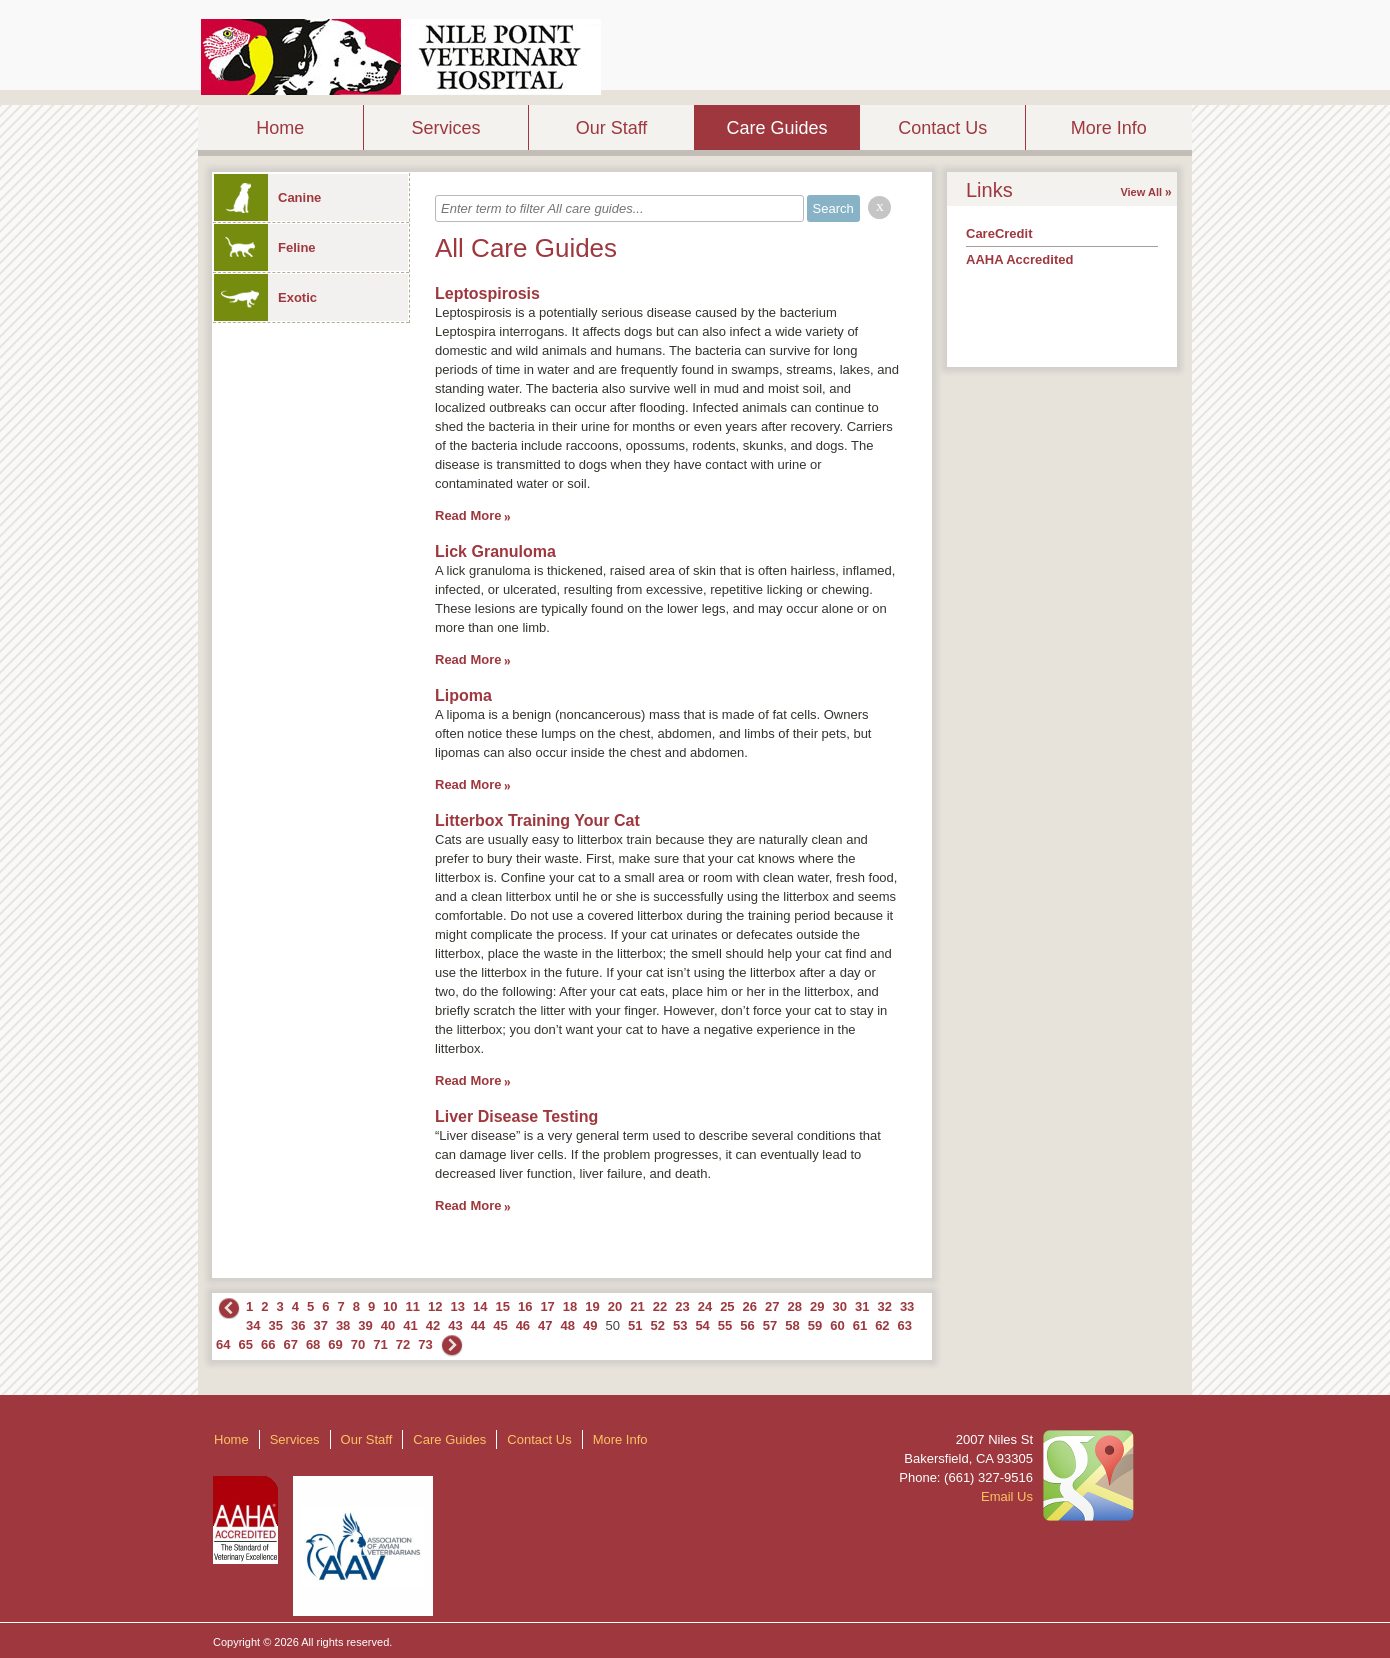 The image size is (1390, 1658). What do you see at coordinates (435, 1306) in the screenshot?
I see `12` at bounding box center [435, 1306].